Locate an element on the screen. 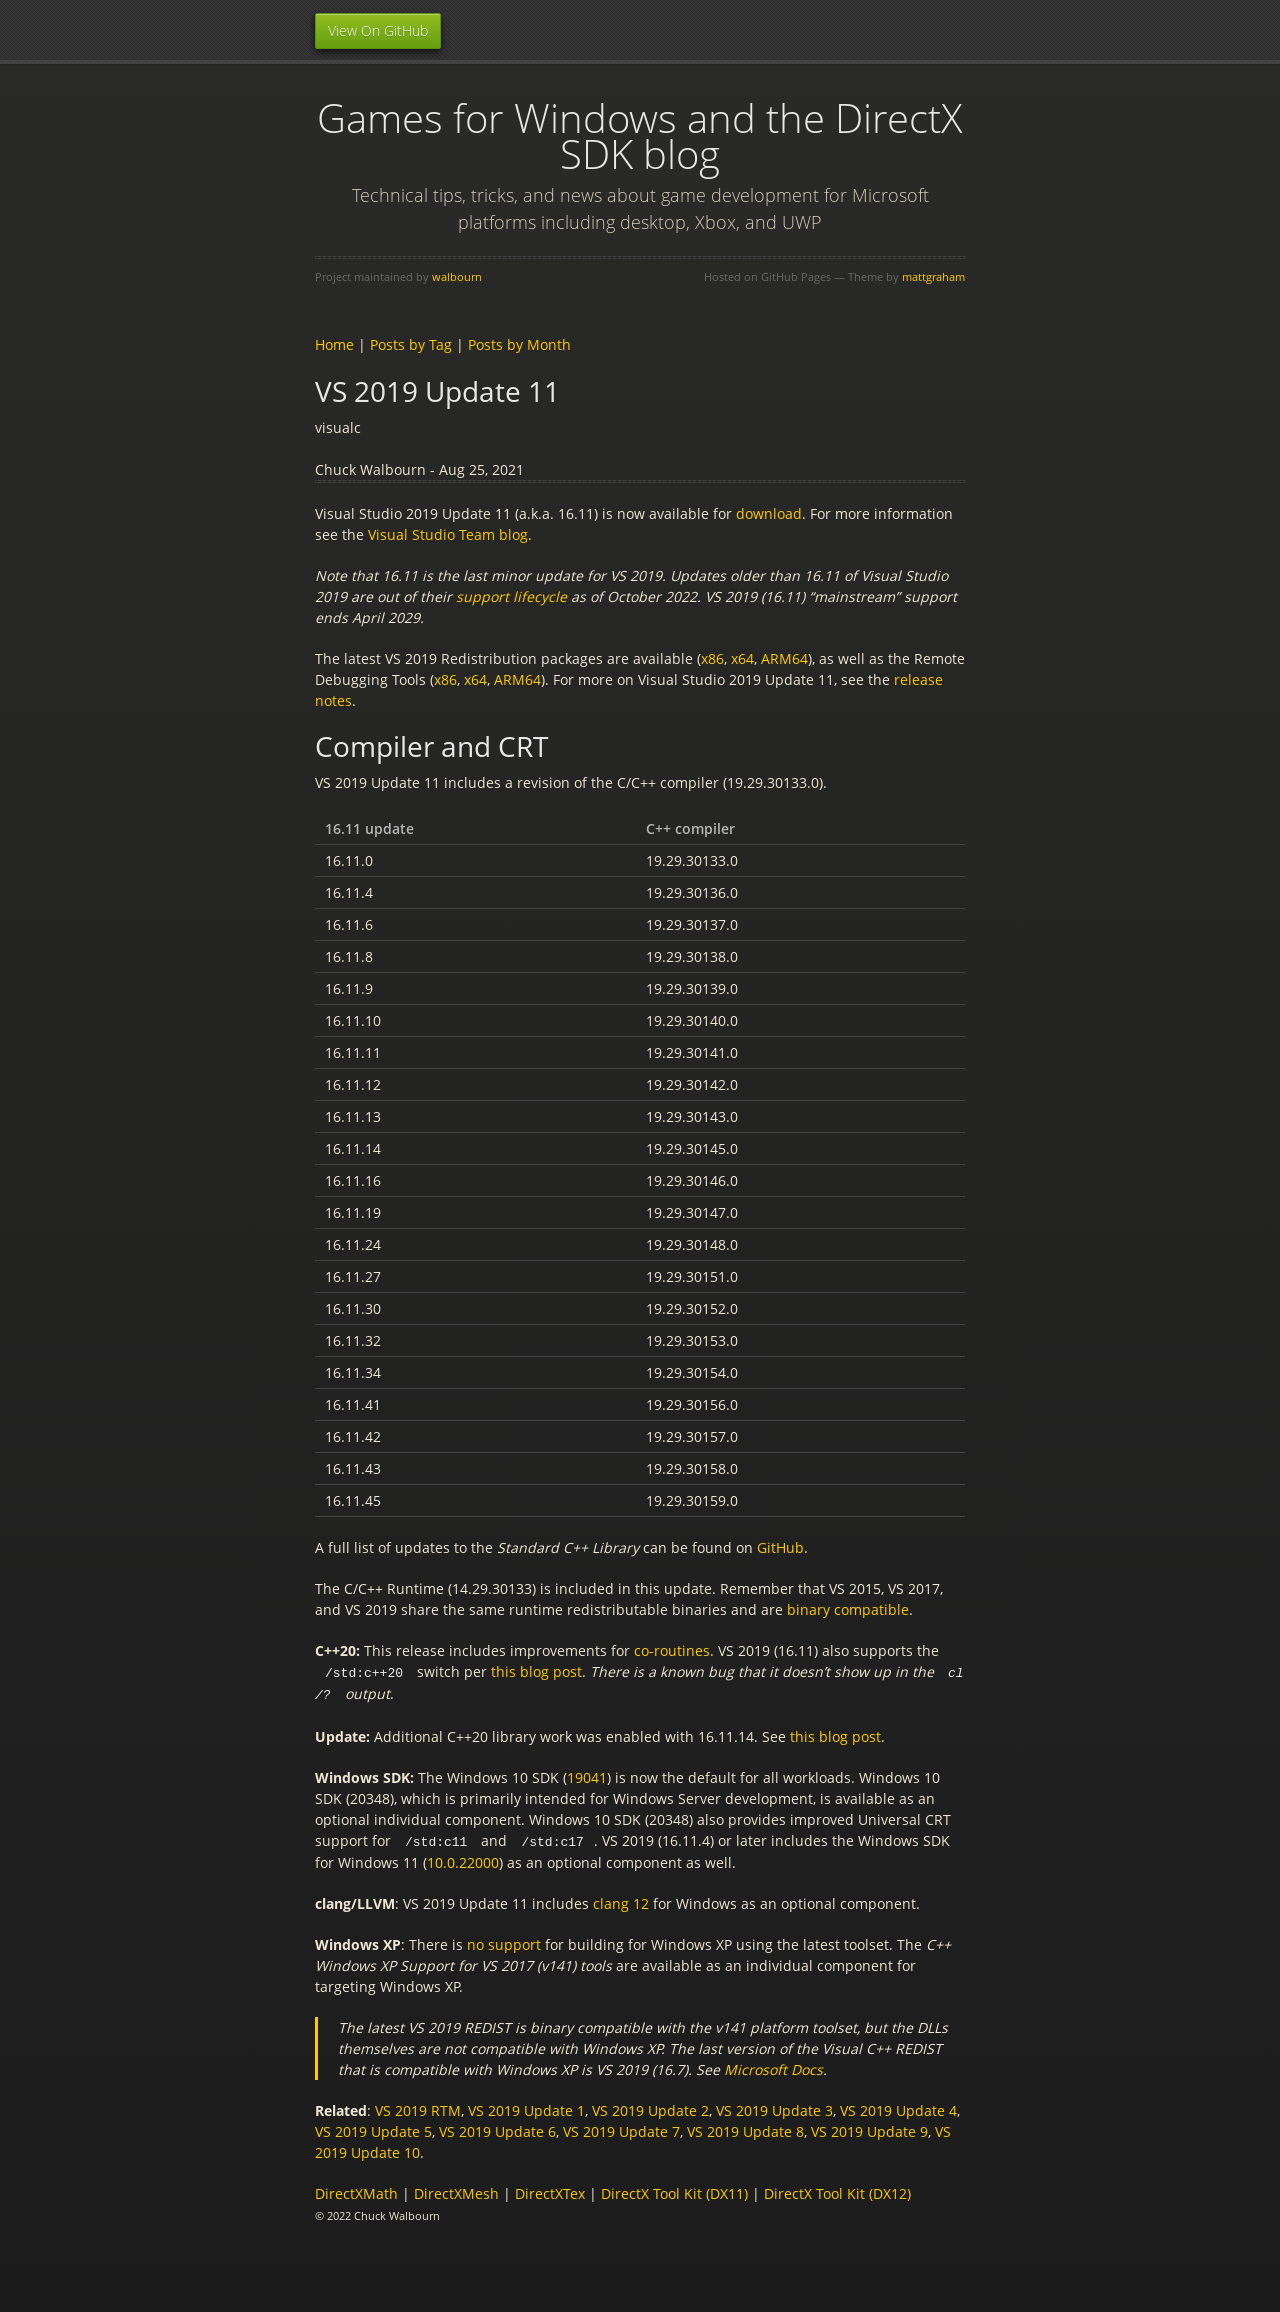  x86 is located at coordinates (712, 658).